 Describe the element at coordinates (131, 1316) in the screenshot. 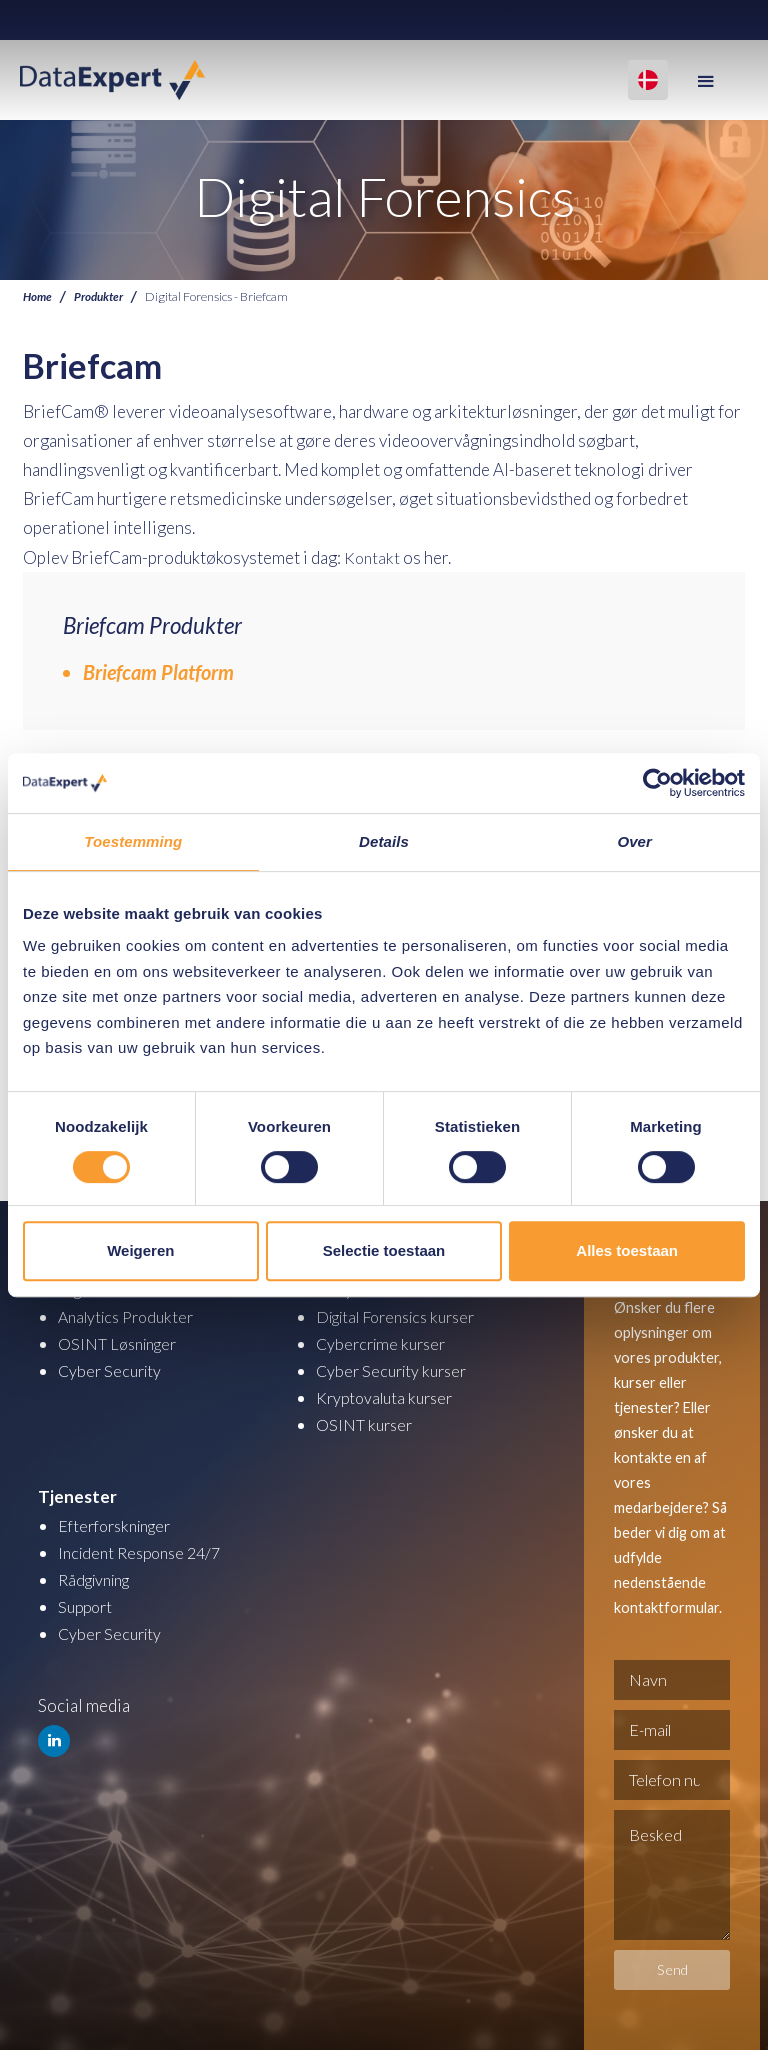

I see `Analytics Produkter` at that location.